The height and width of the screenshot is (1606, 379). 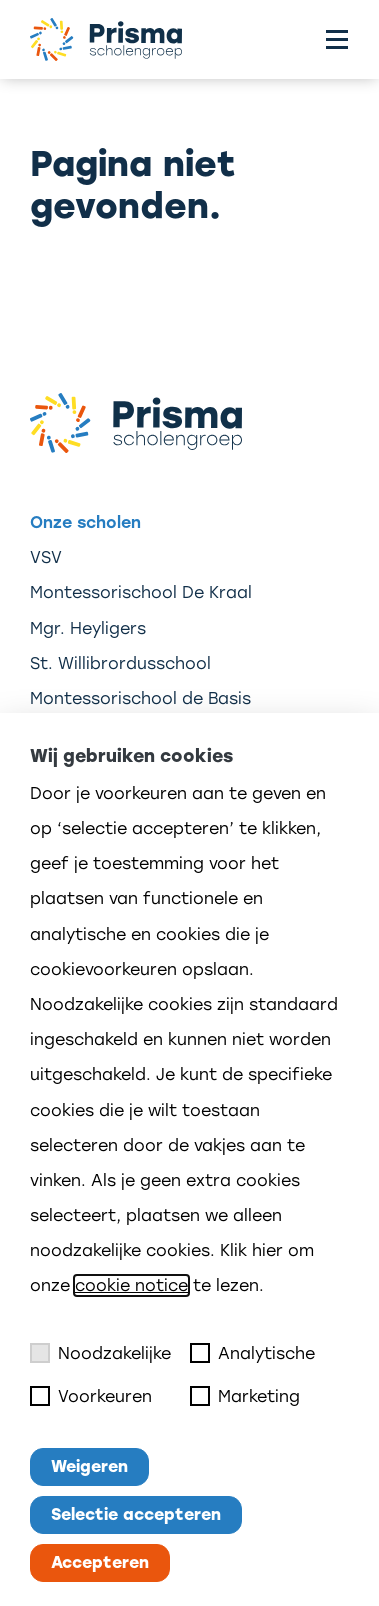 I want to click on Analytische, so click(x=252, y=1353).